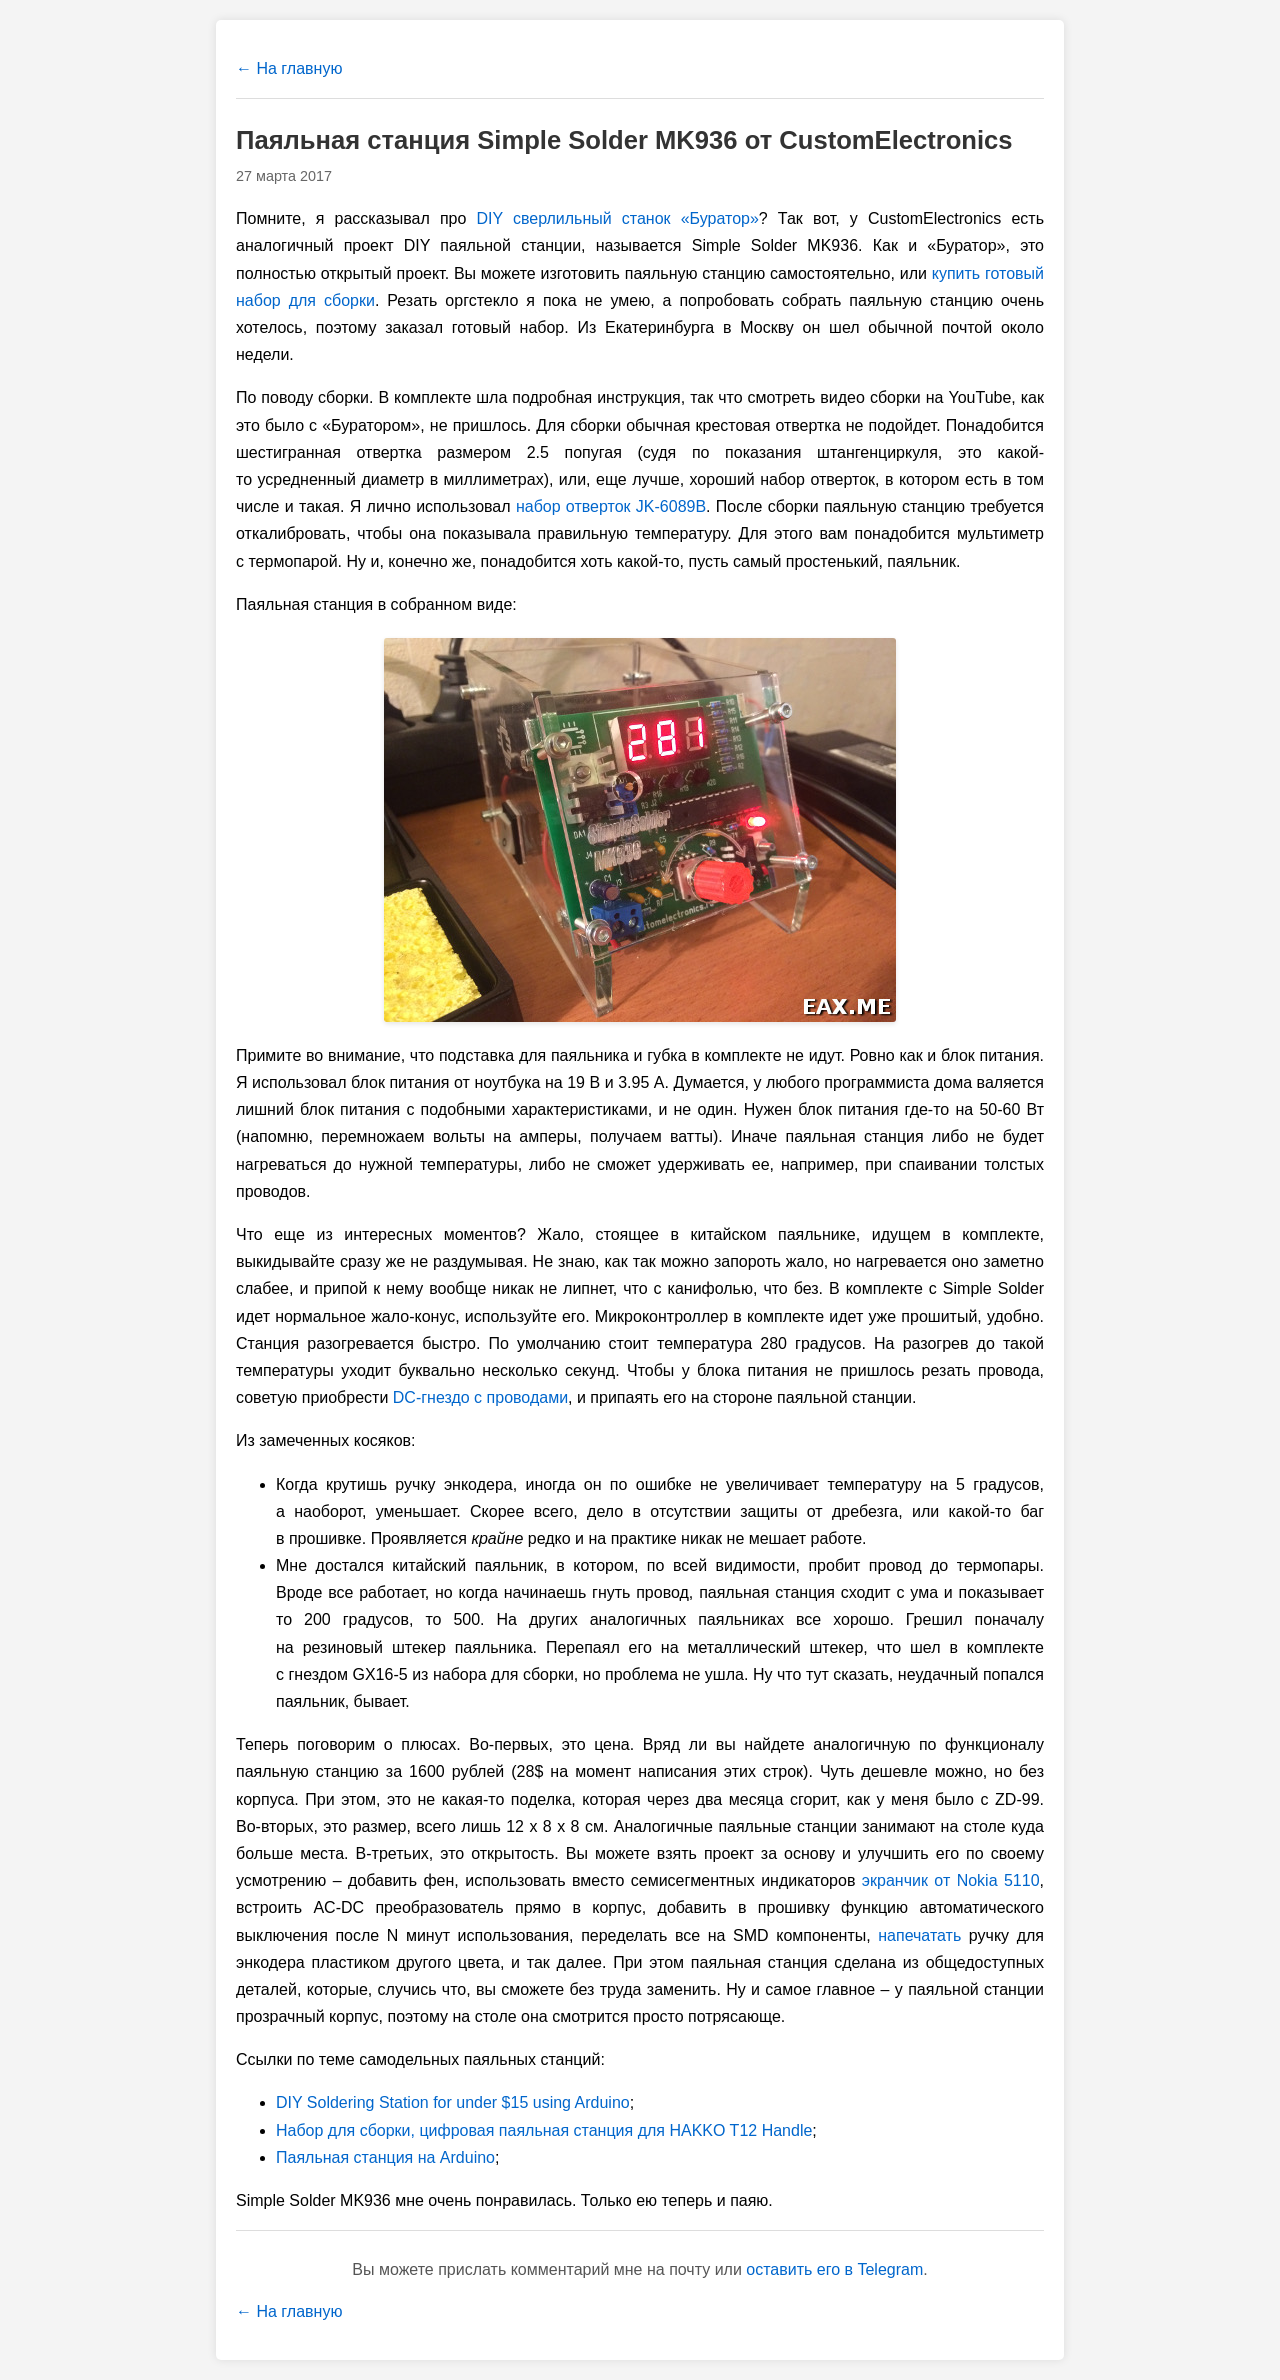  What do you see at coordinates (480, 1397) in the screenshot?
I see `DC-гнездо с проводами` at bounding box center [480, 1397].